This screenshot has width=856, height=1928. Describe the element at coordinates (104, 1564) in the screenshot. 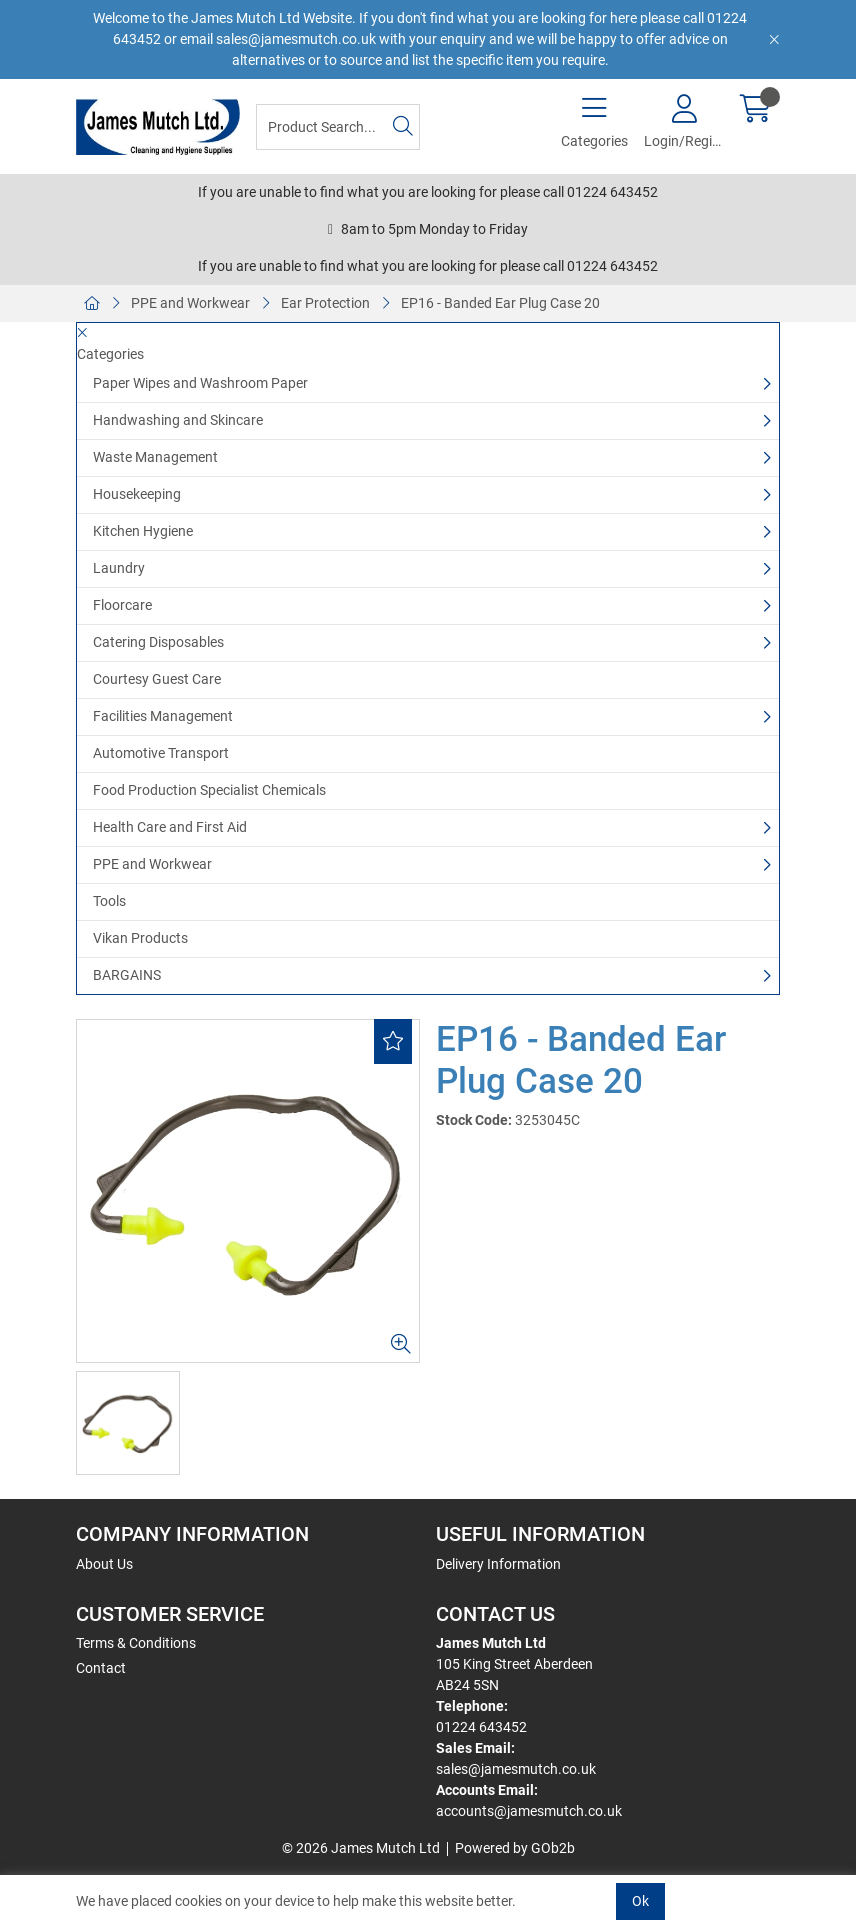

I see `About Us` at that location.